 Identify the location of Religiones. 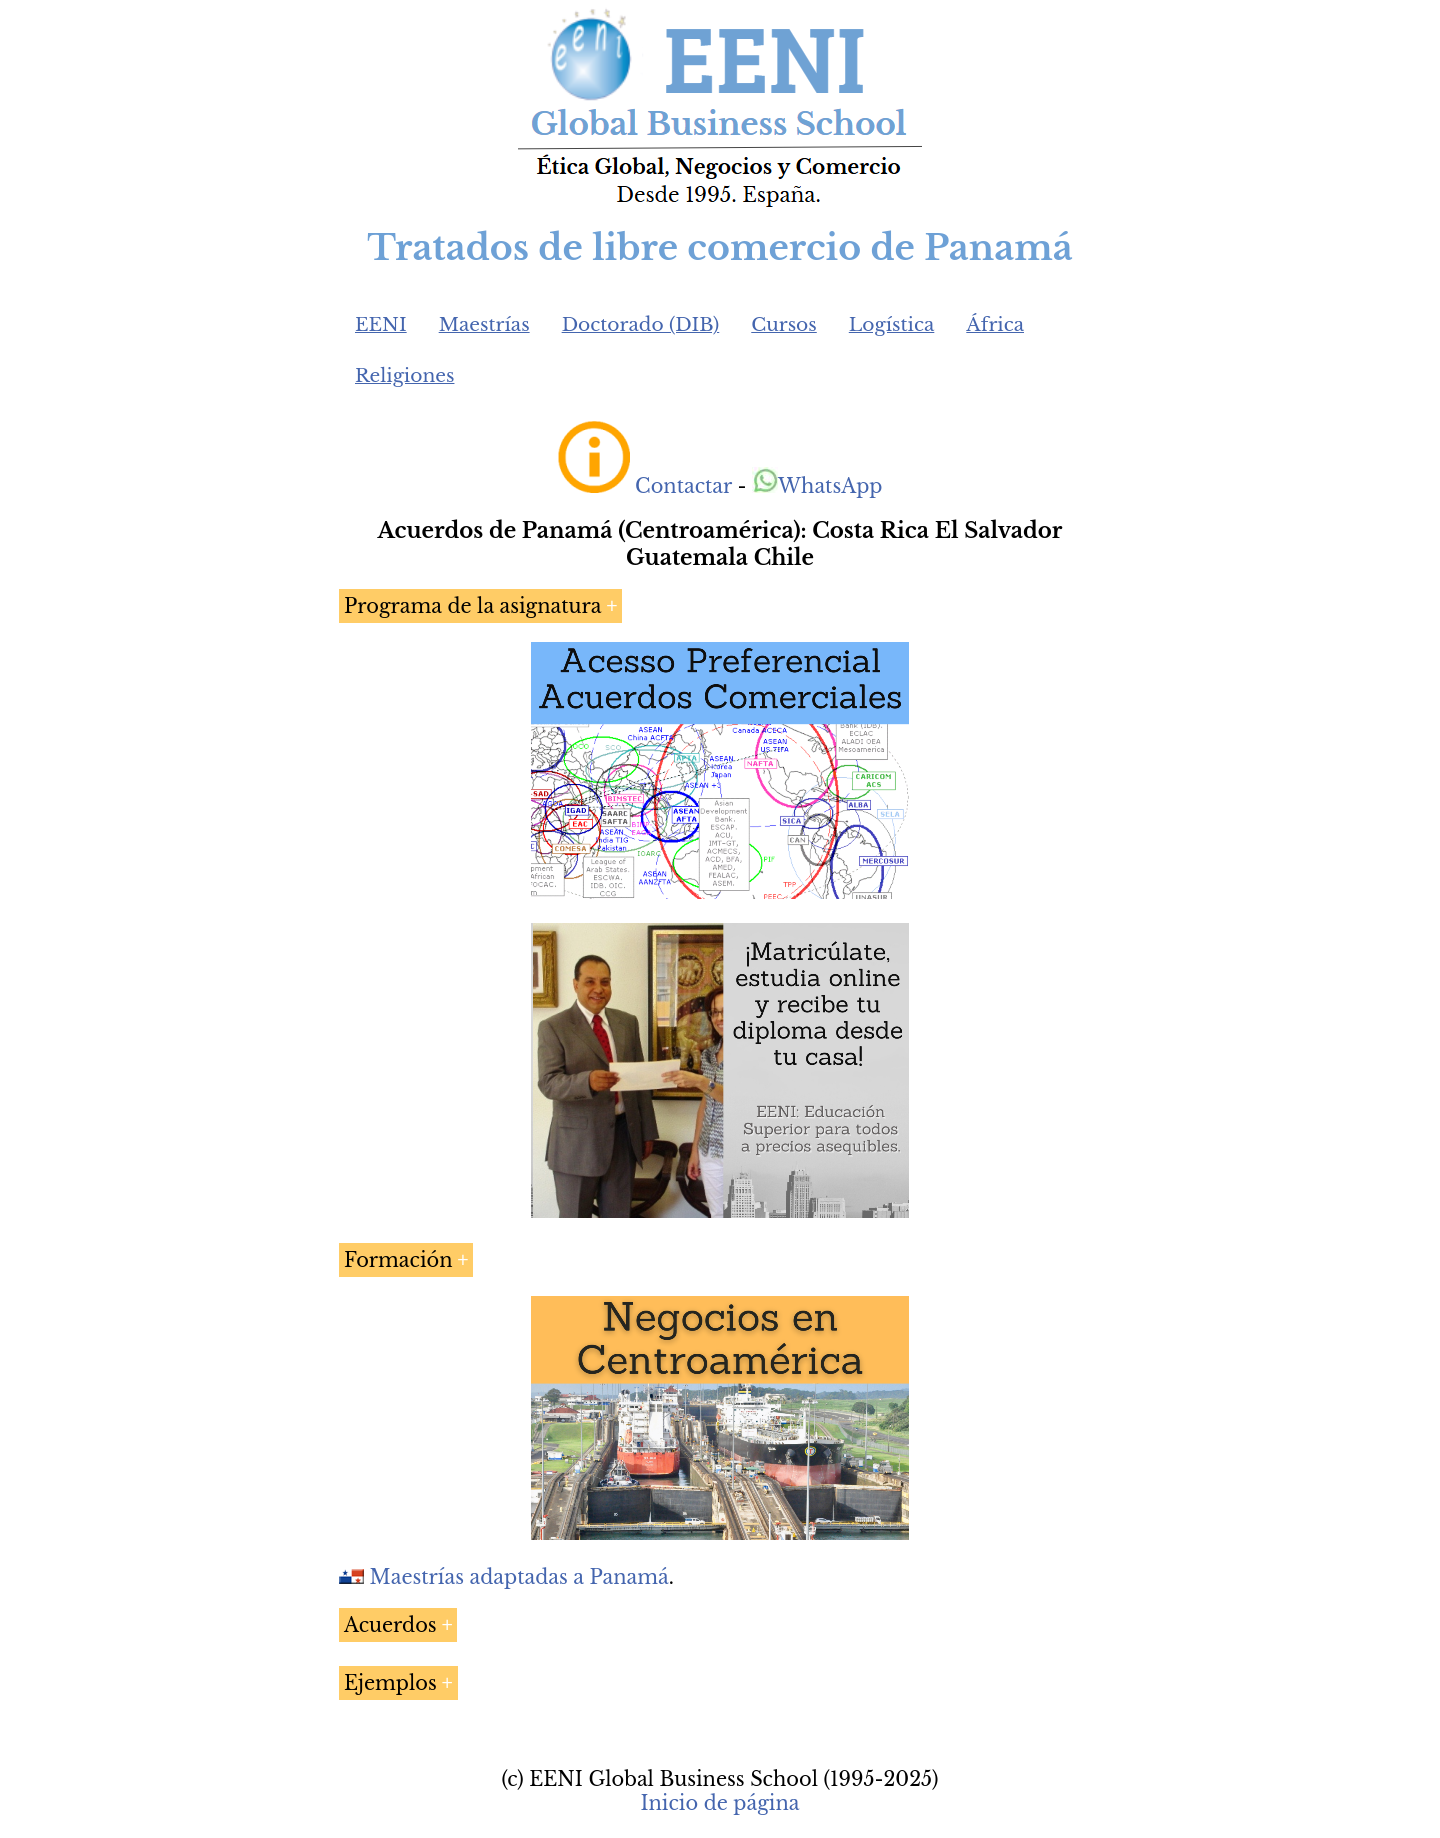
(404, 375).